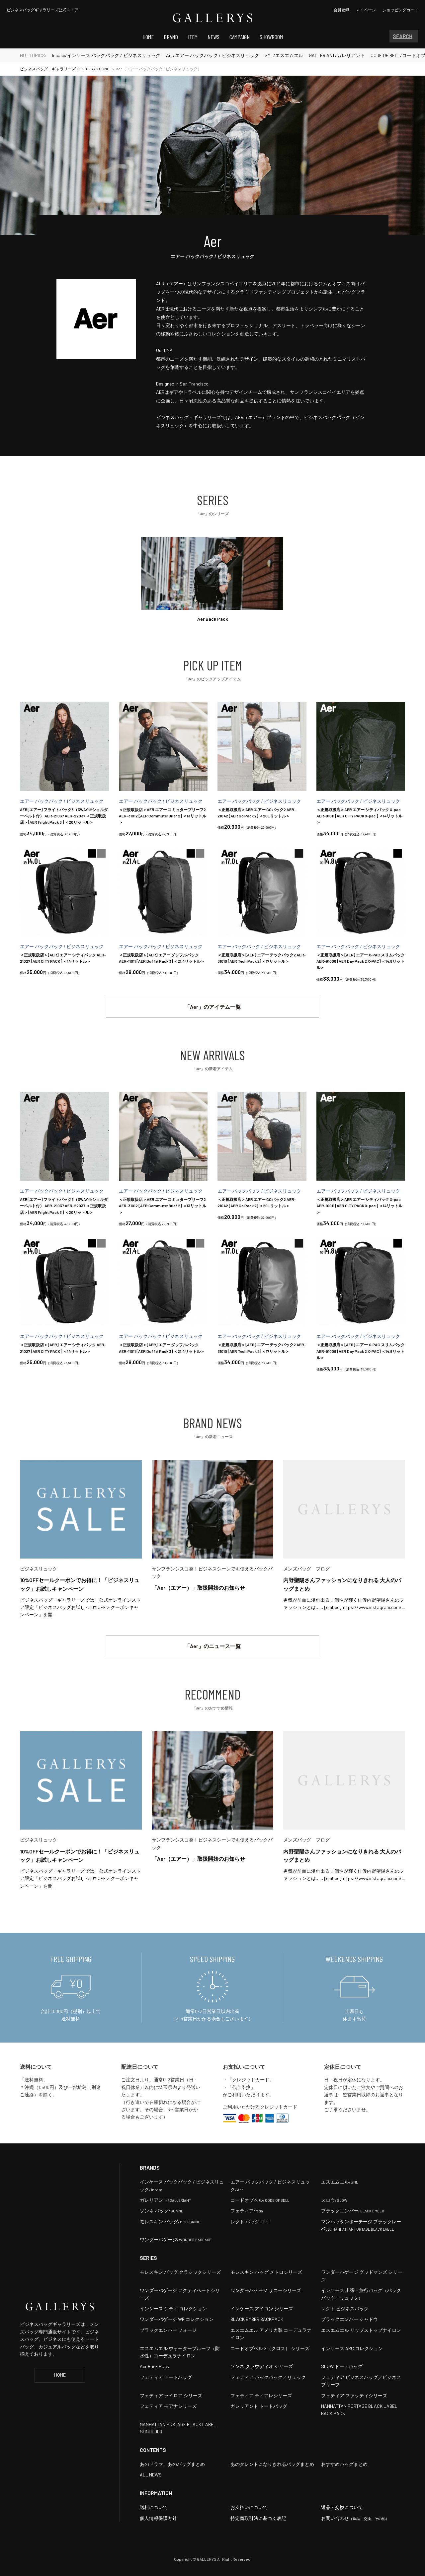 Image resolution: width=425 pixels, height=2576 pixels. What do you see at coordinates (342, 2366) in the screenshot?
I see `SLOW トートバッグ` at bounding box center [342, 2366].